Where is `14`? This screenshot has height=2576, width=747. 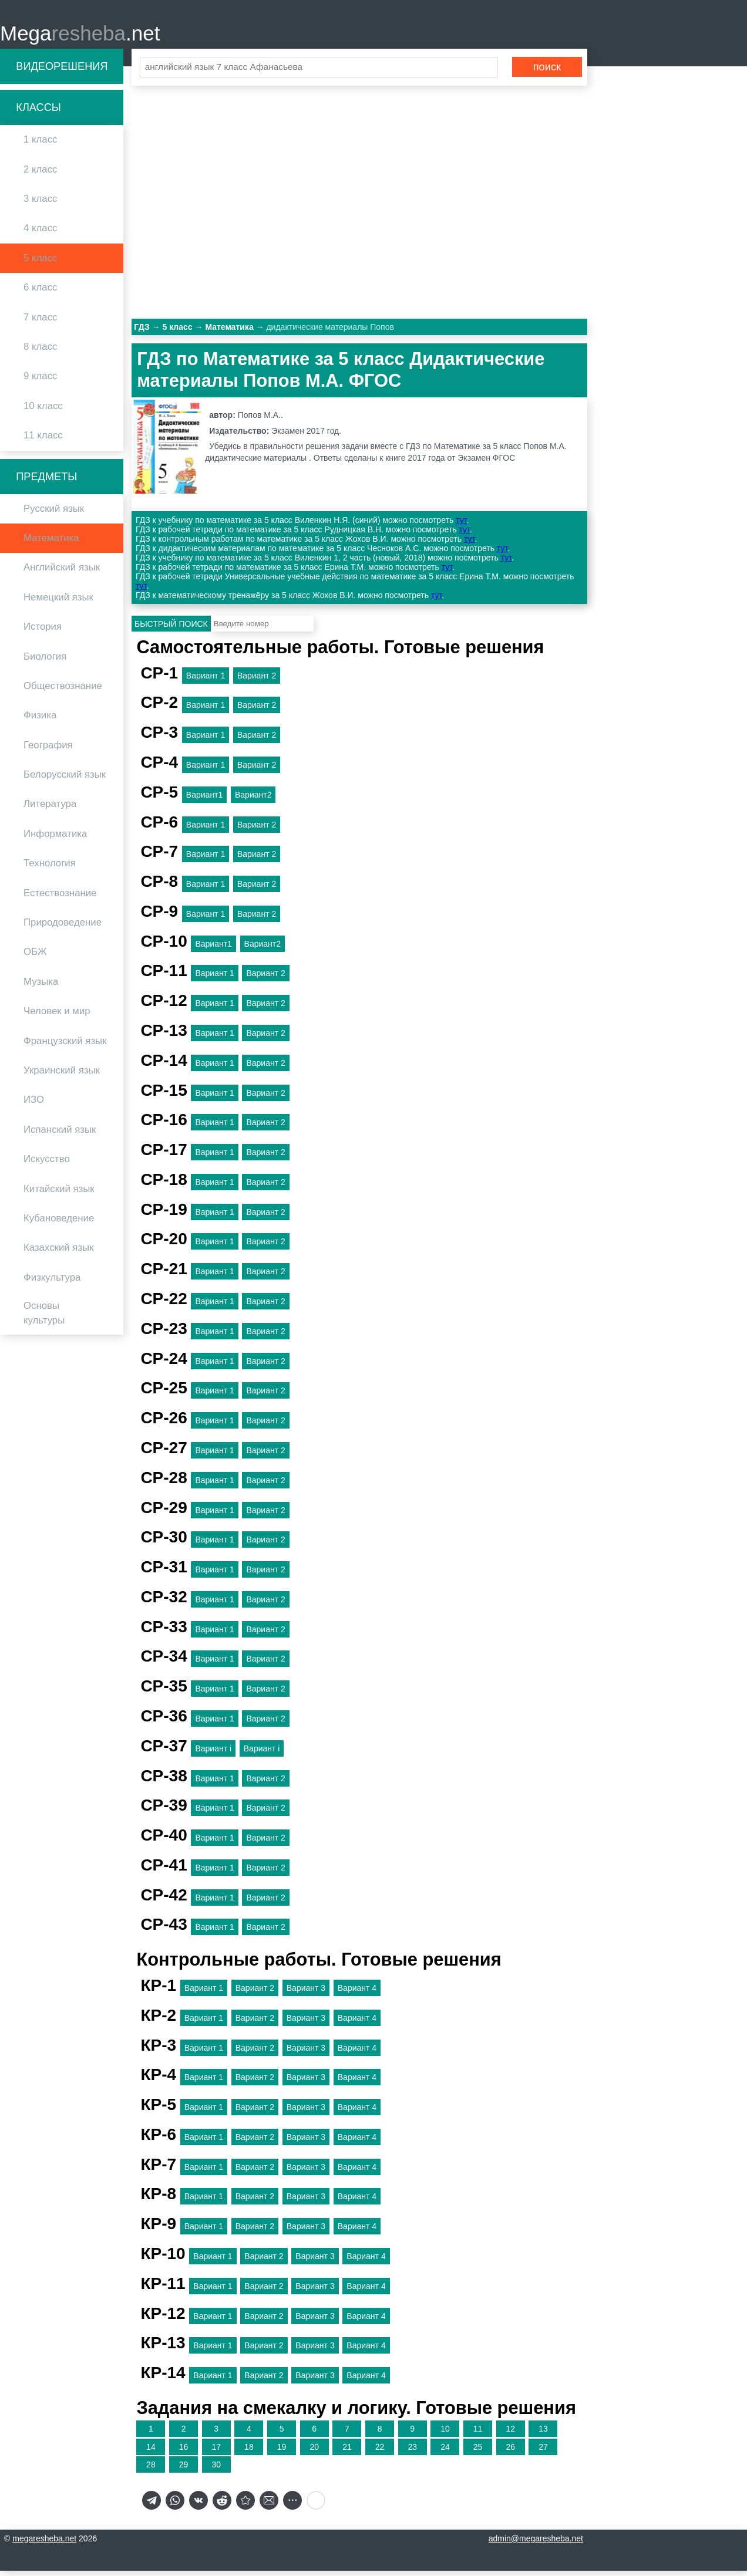 14 is located at coordinates (151, 2452).